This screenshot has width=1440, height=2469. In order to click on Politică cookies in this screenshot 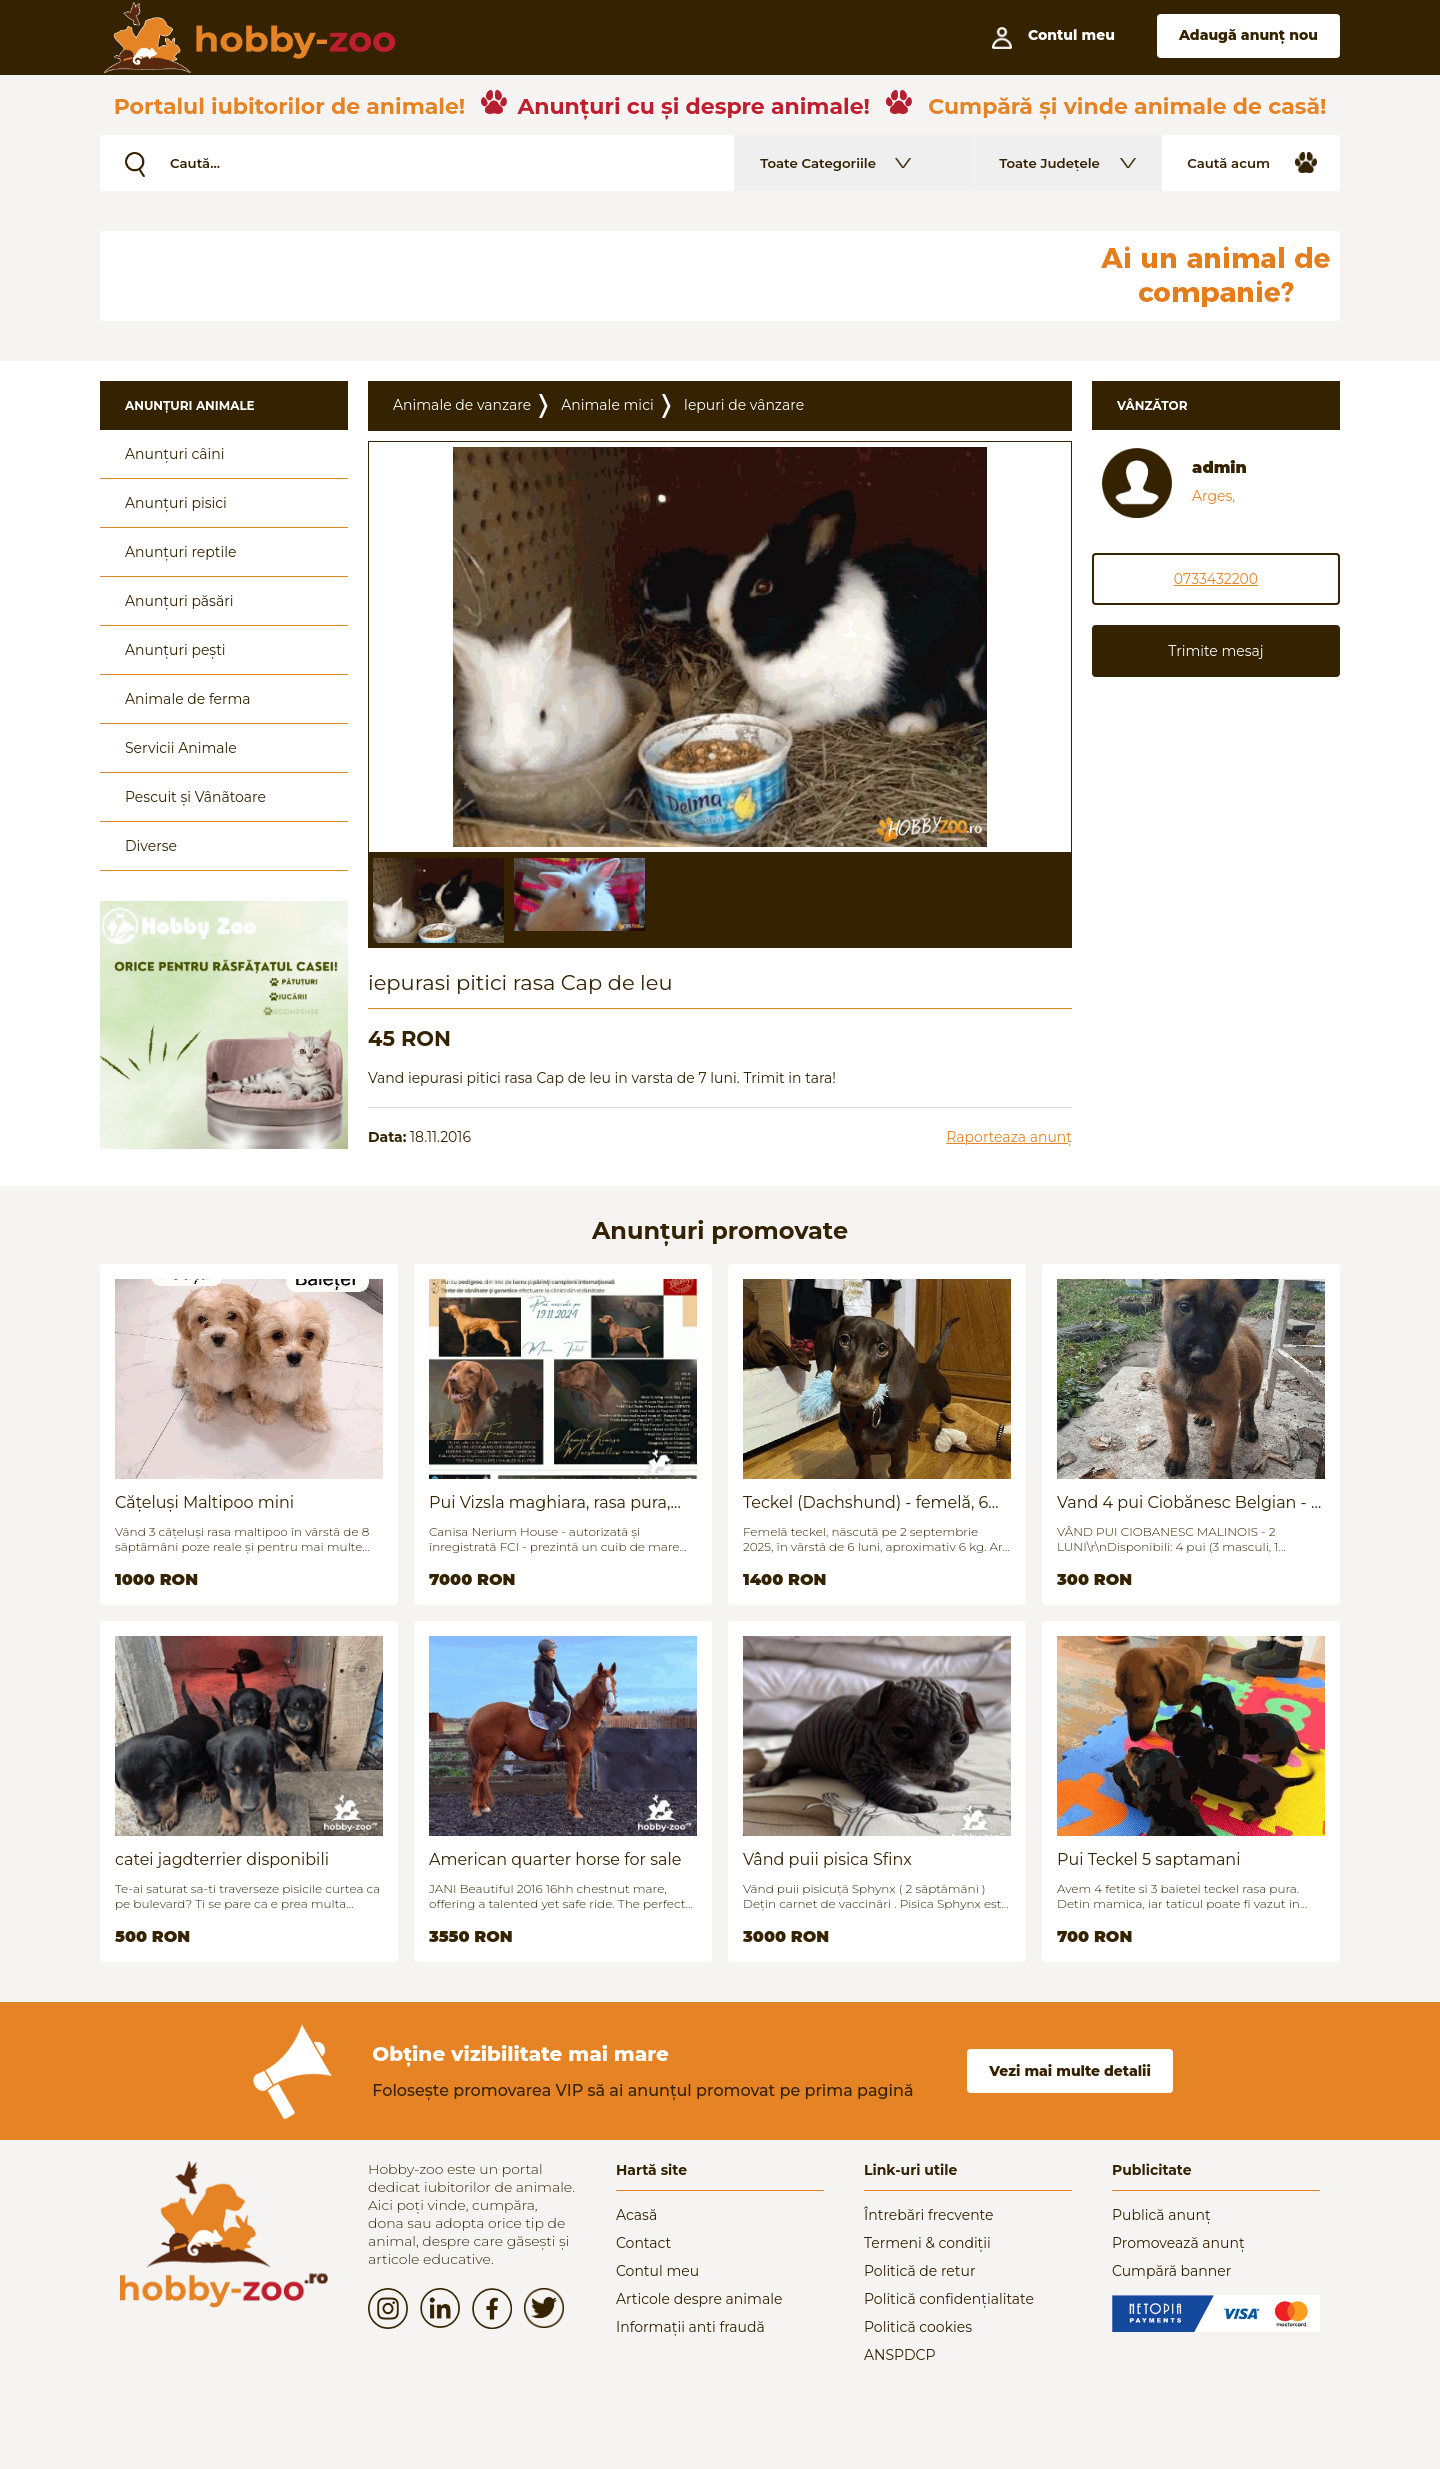, I will do `click(918, 2327)`.